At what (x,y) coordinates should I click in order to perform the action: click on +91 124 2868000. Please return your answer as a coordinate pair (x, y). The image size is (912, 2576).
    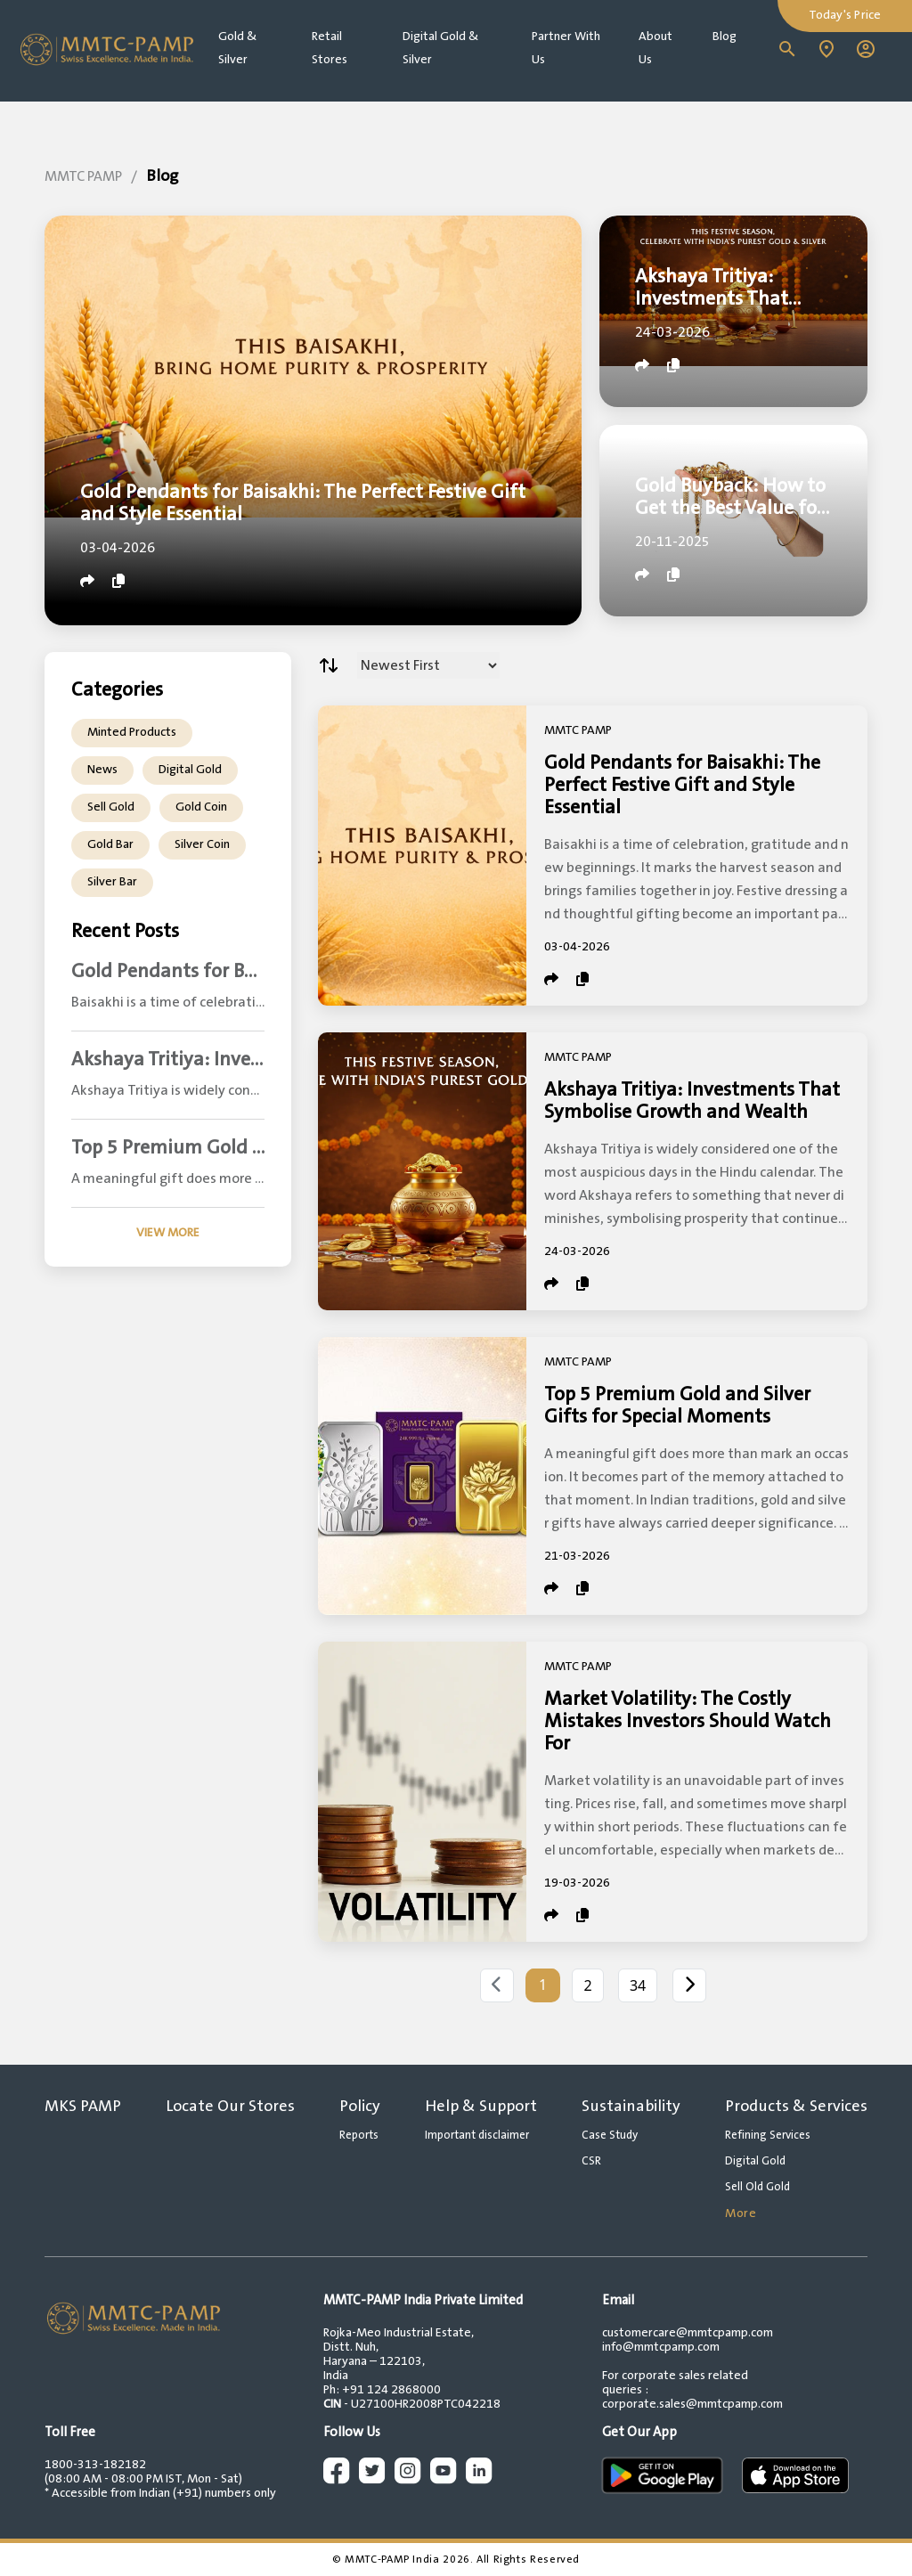
    Looking at the image, I should click on (391, 2390).